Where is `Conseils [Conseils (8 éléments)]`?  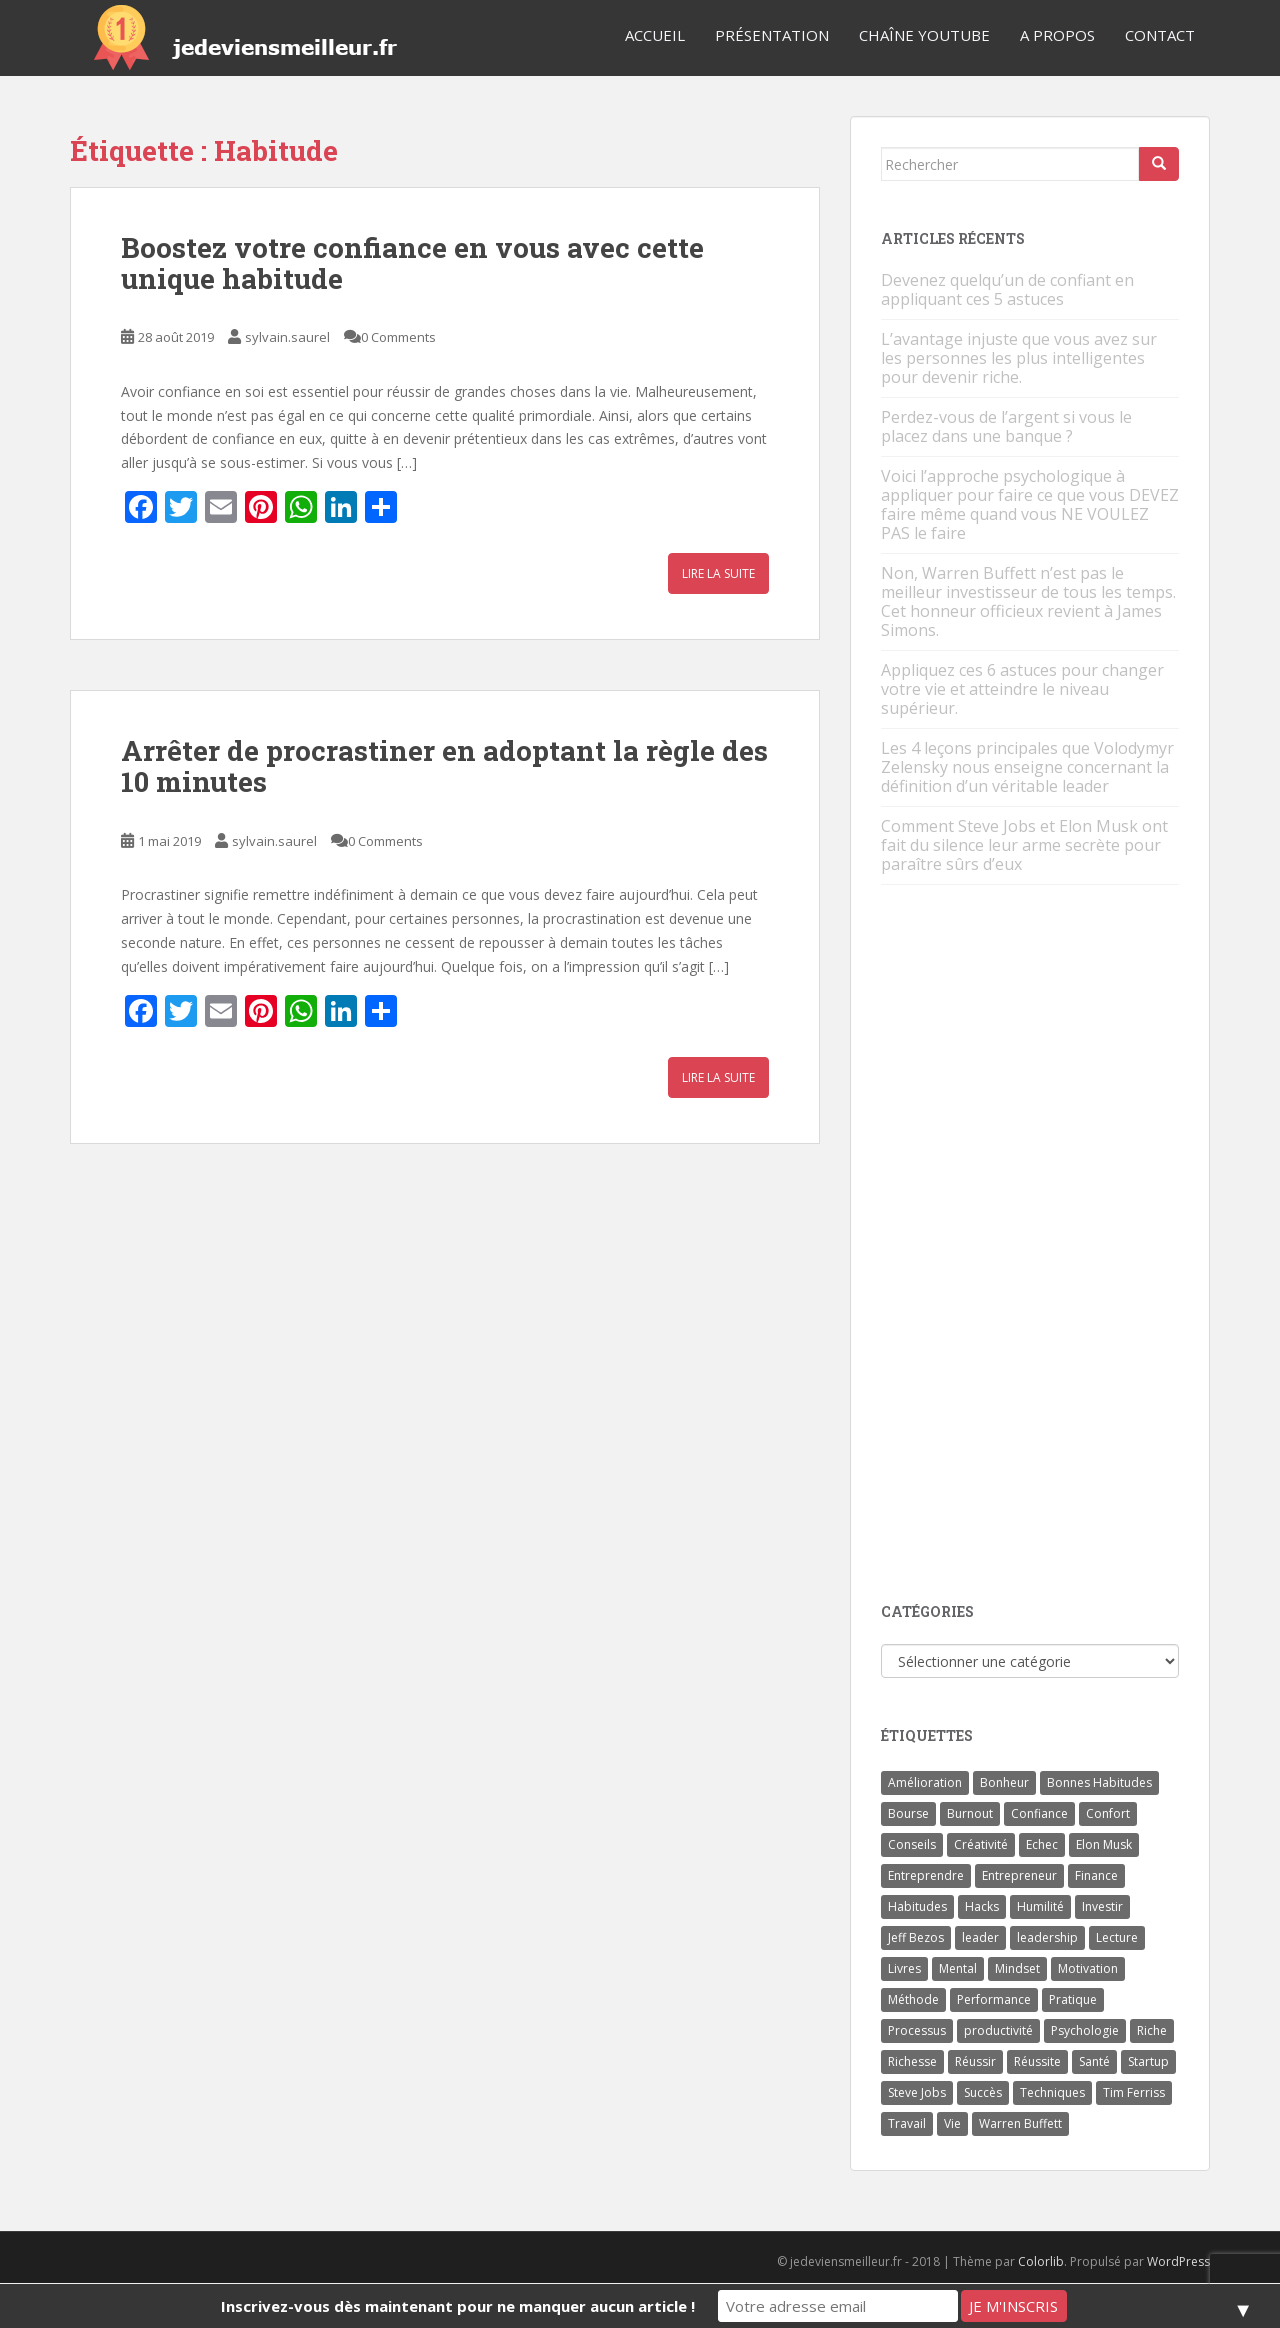
Conseils [Conseils (8 éléments)] is located at coordinates (912, 1844).